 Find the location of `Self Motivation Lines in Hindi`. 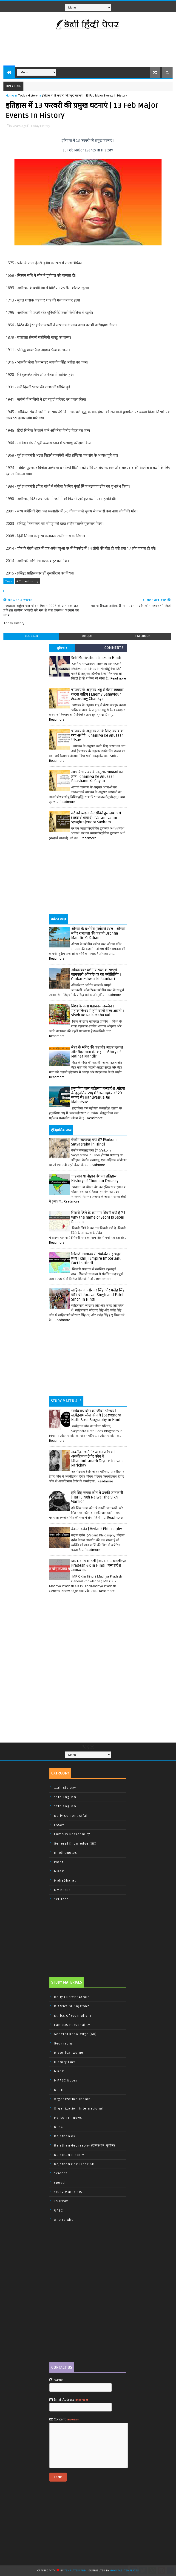

Self Motivation Lines in Hindi is located at coordinates (96, 658).